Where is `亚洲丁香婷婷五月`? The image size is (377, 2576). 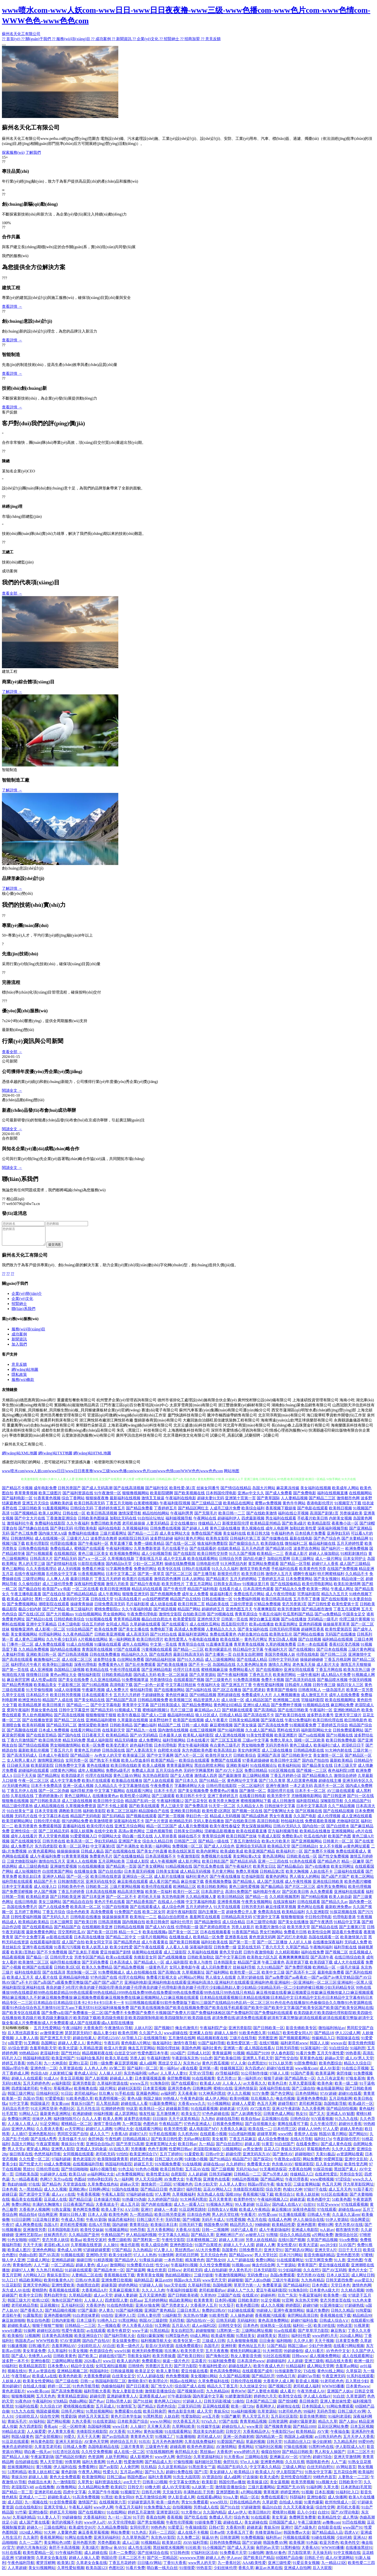 亚洲丁香婷婷五月 is located at coordinates (222, 1799).